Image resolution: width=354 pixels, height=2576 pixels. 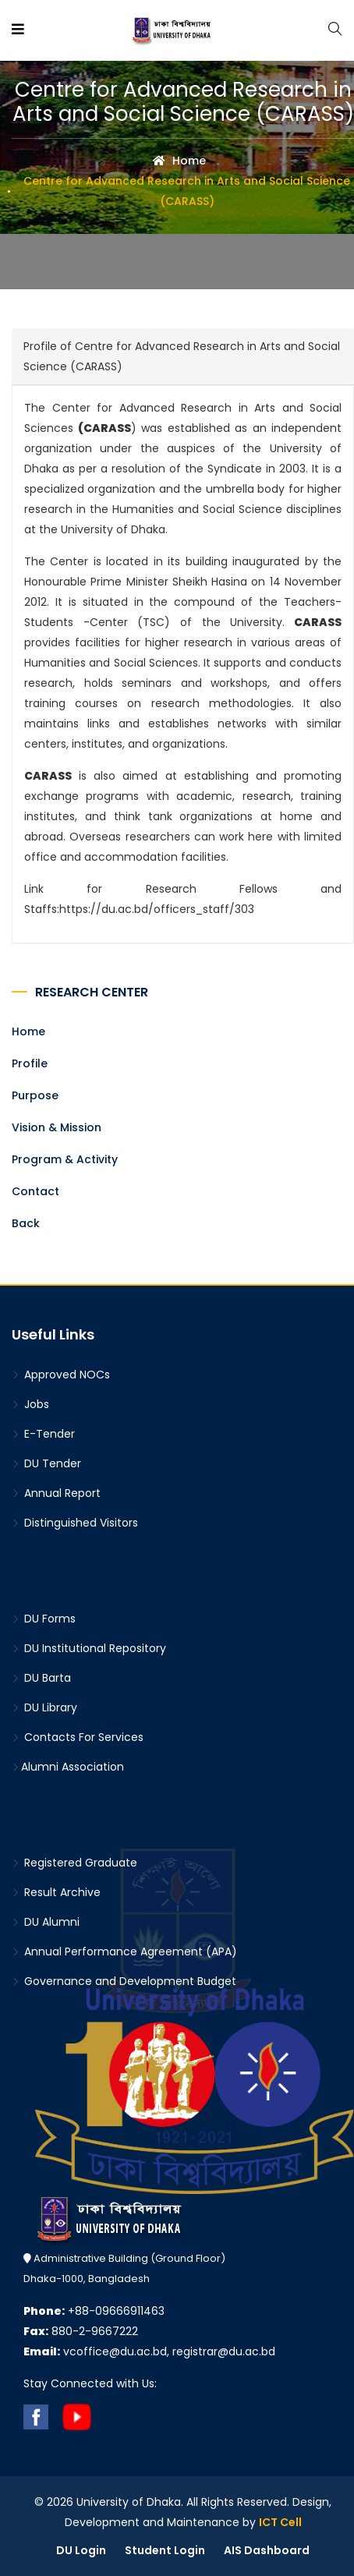 I want to click on DU Forms, so click(x=44, y=1618).